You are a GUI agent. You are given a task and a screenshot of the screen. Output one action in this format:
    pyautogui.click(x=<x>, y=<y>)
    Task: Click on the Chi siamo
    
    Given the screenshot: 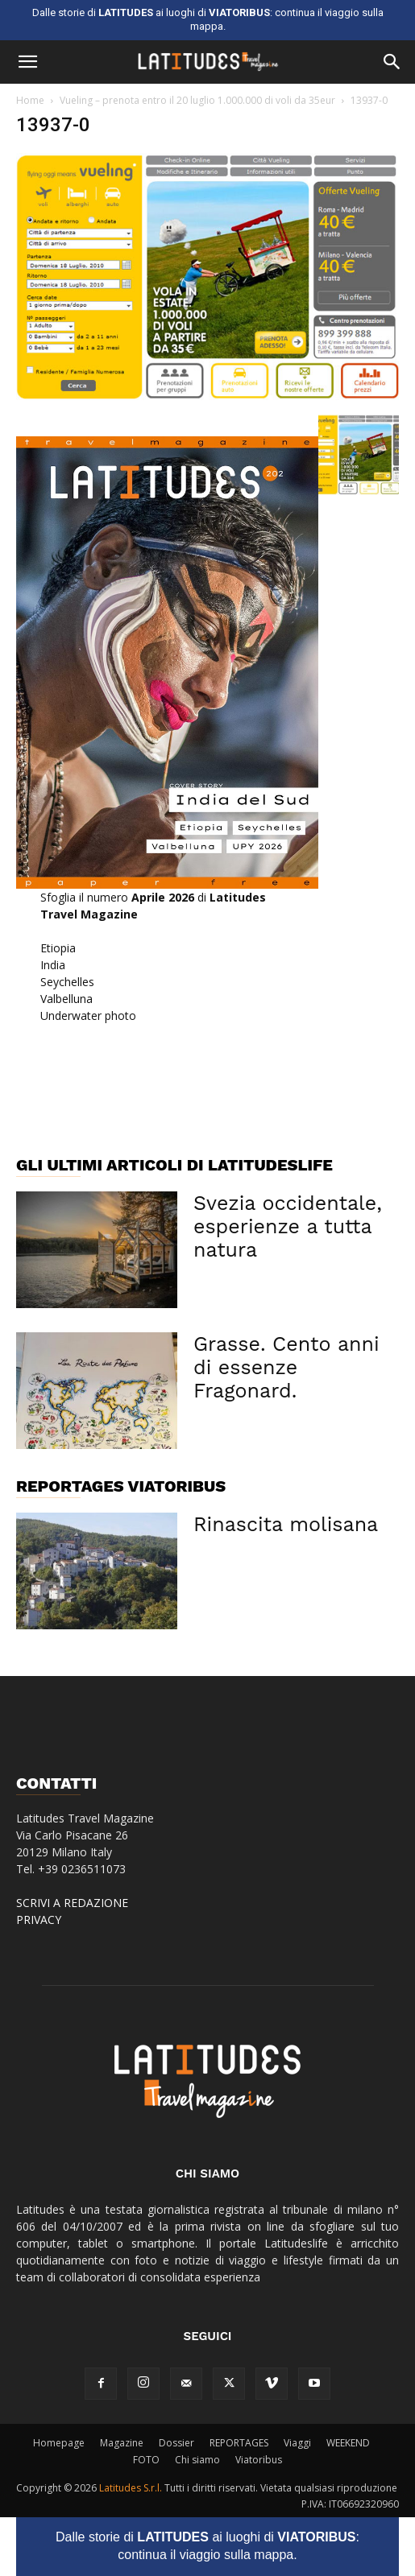 What is the action you would take?
    pyautogui.click(x=197, y=2460)
    